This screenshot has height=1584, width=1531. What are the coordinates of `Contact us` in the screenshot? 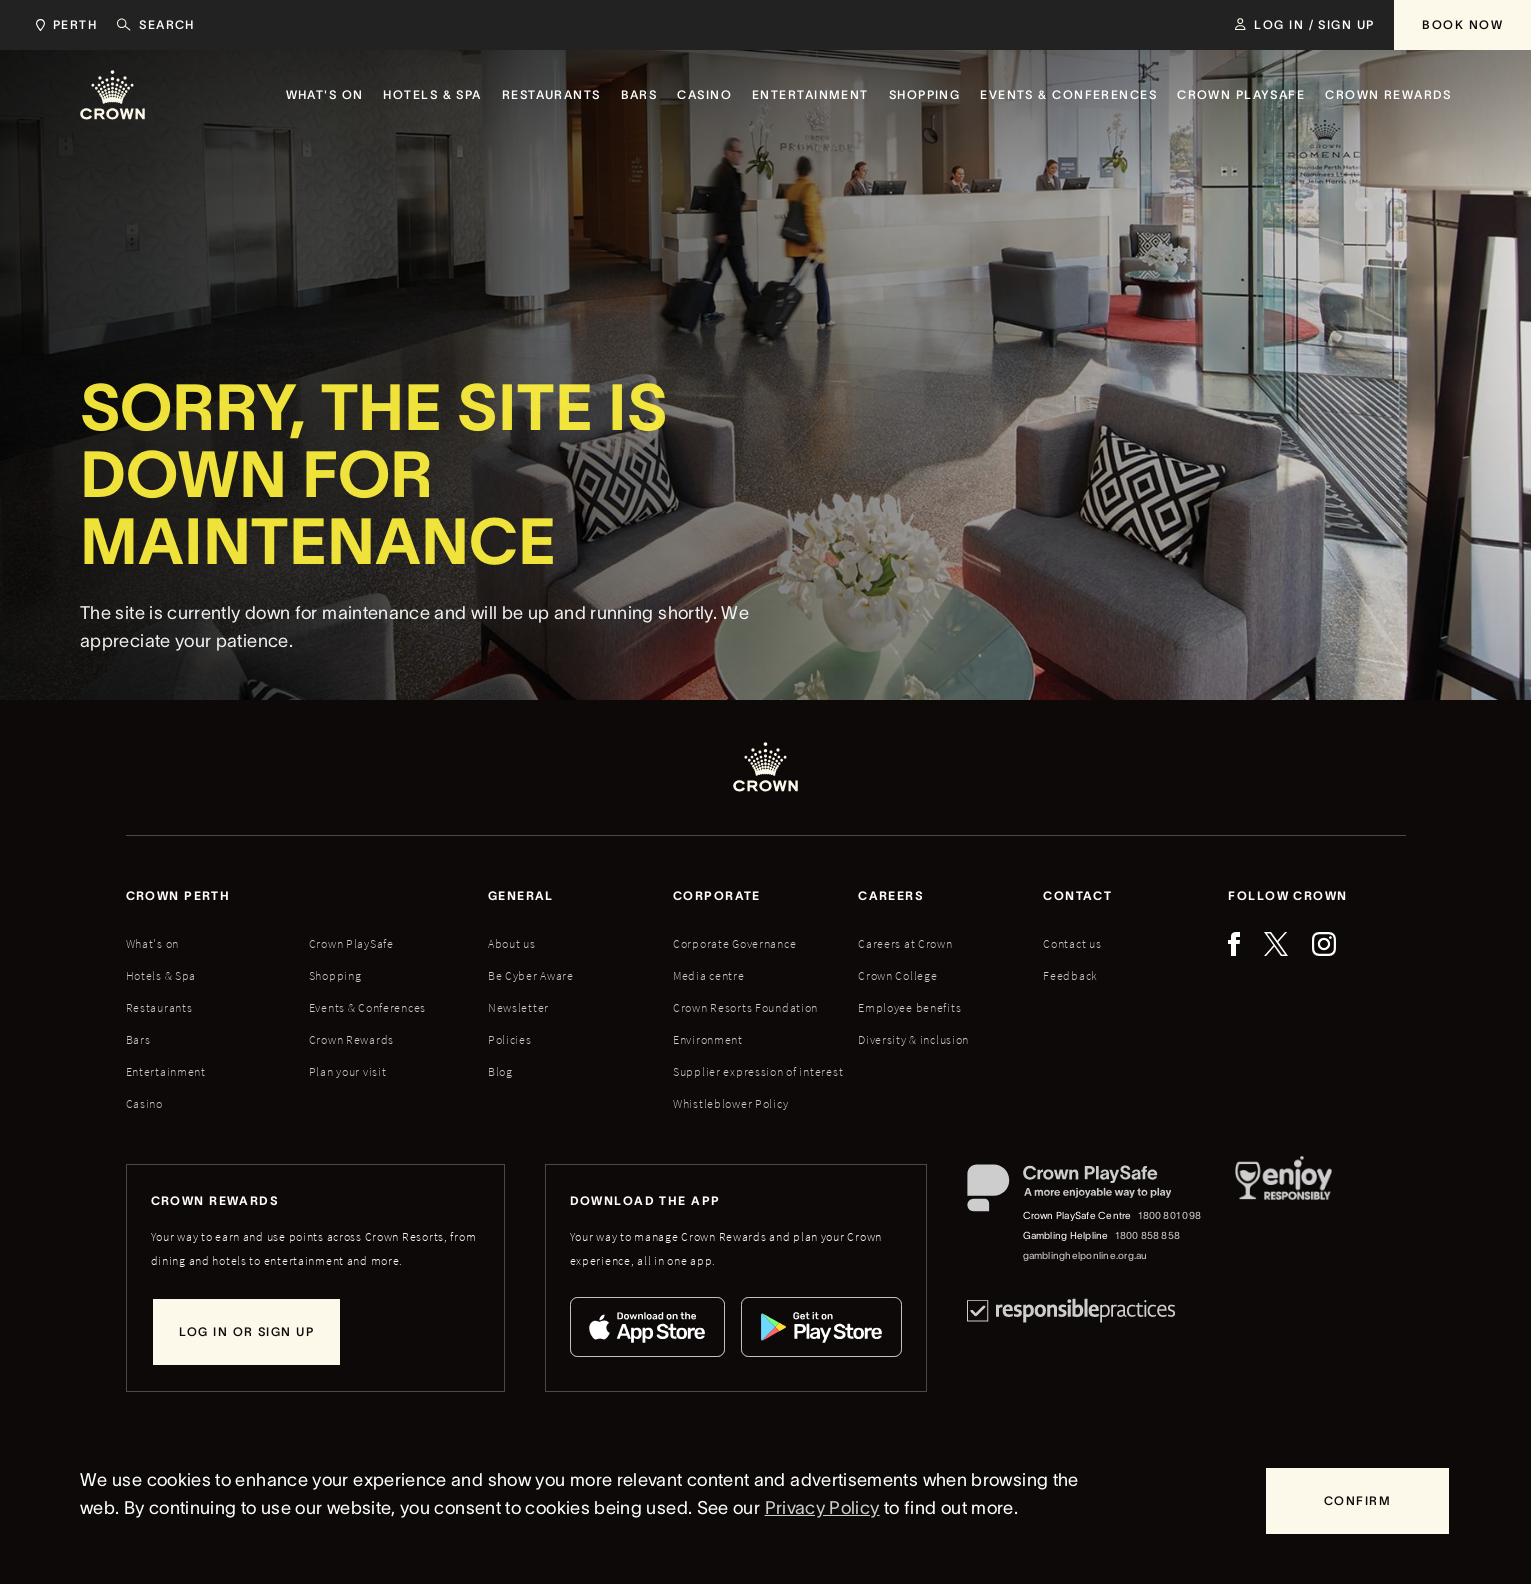 It's located at (1072, 943).